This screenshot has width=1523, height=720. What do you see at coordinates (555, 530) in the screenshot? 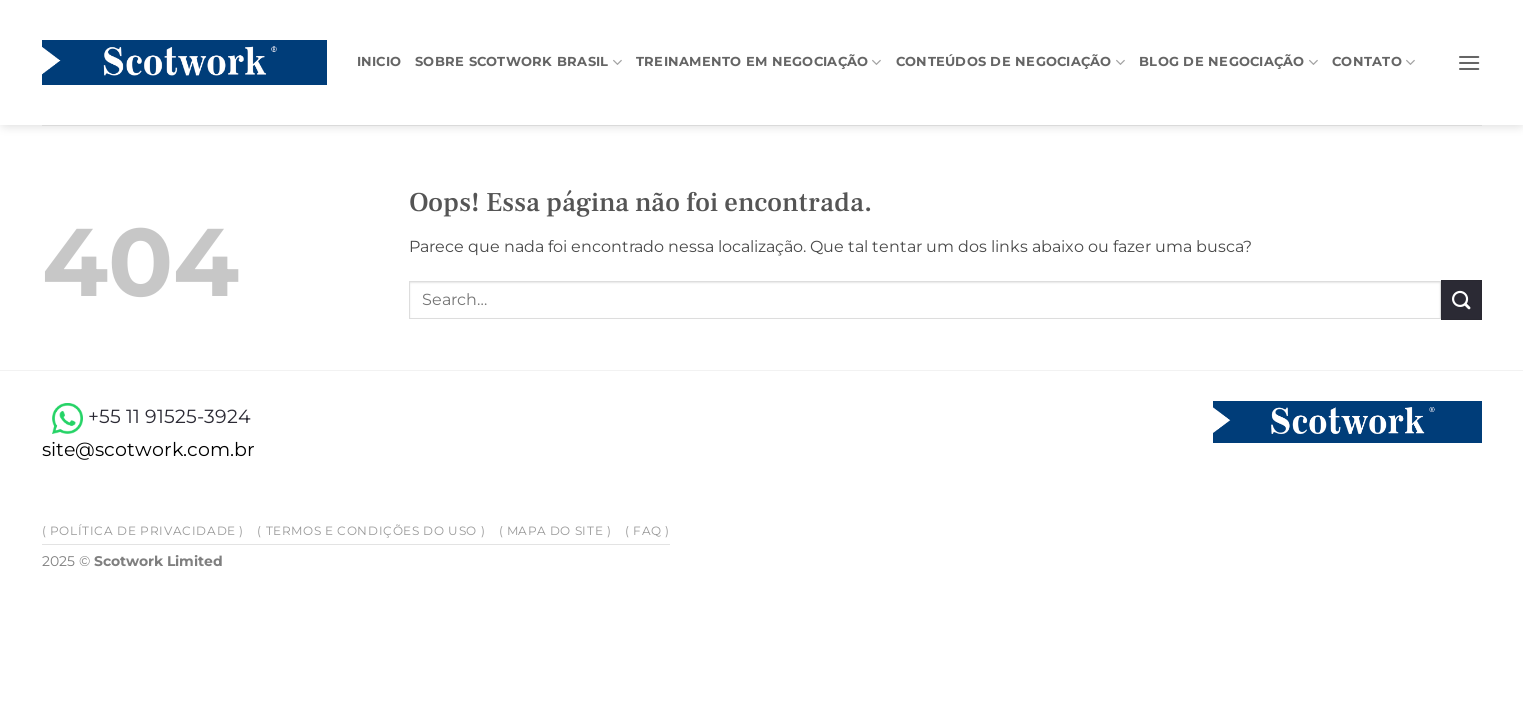
I see `( Mapa do site )` at bounding box center [555, 530].